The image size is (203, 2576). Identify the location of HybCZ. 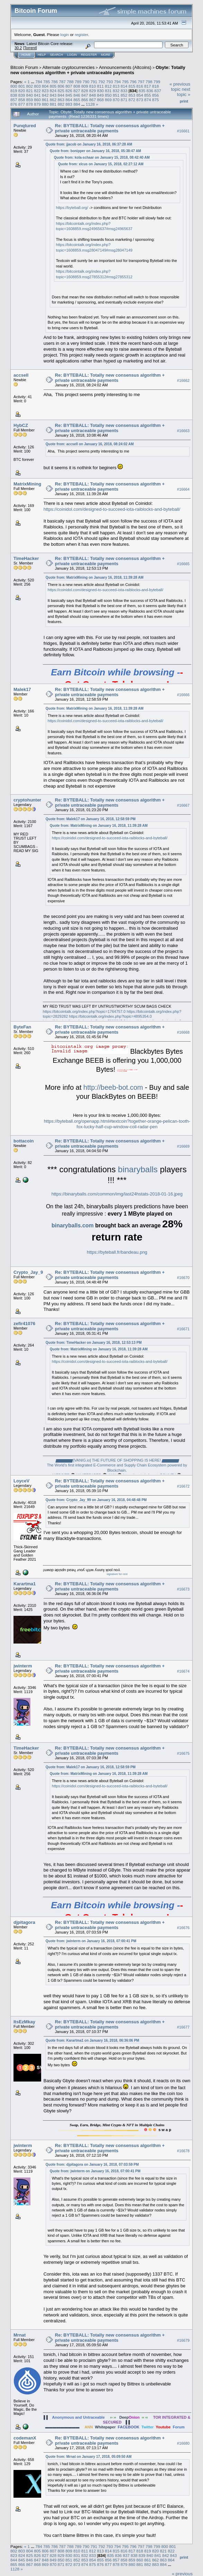
(20, 425).